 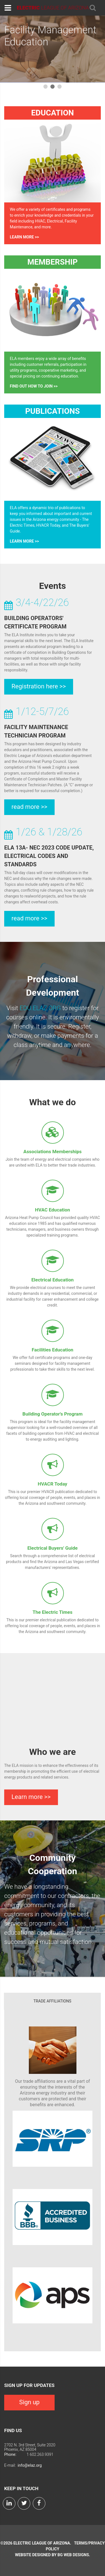 What do you see at coordinates (49, 856) in the screenshot?
I see `ELA 13A- NEC 2023 CODE UPDATE, ELECTRICAL CODES AND STANDARDS` at bounding box center [49, 856].